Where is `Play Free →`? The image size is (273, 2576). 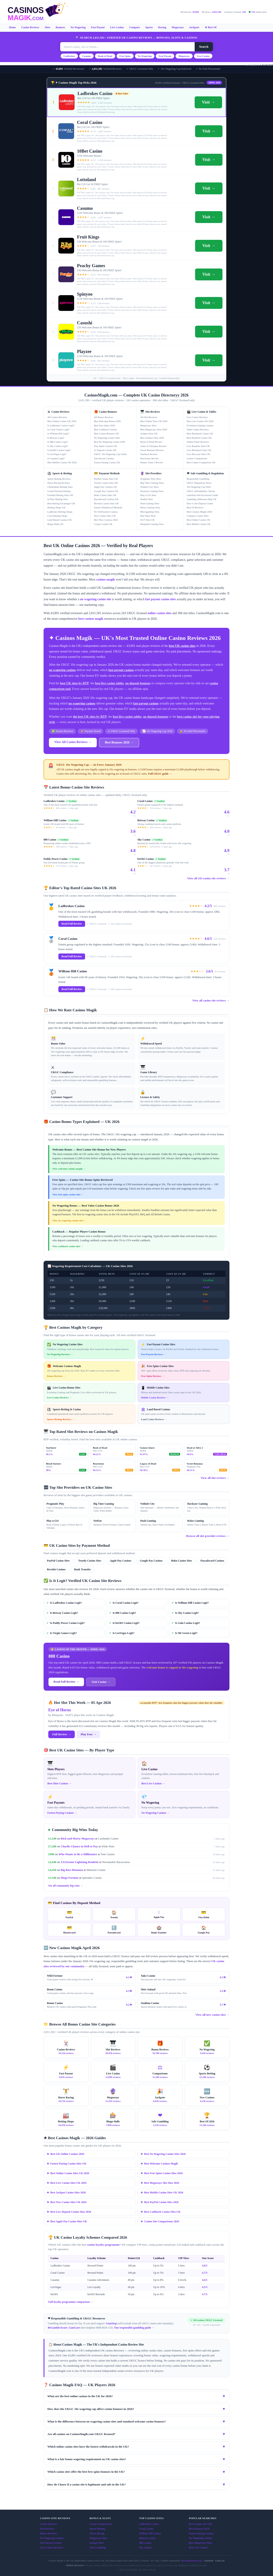
Play Free → is located at coordinates (88, 1734).